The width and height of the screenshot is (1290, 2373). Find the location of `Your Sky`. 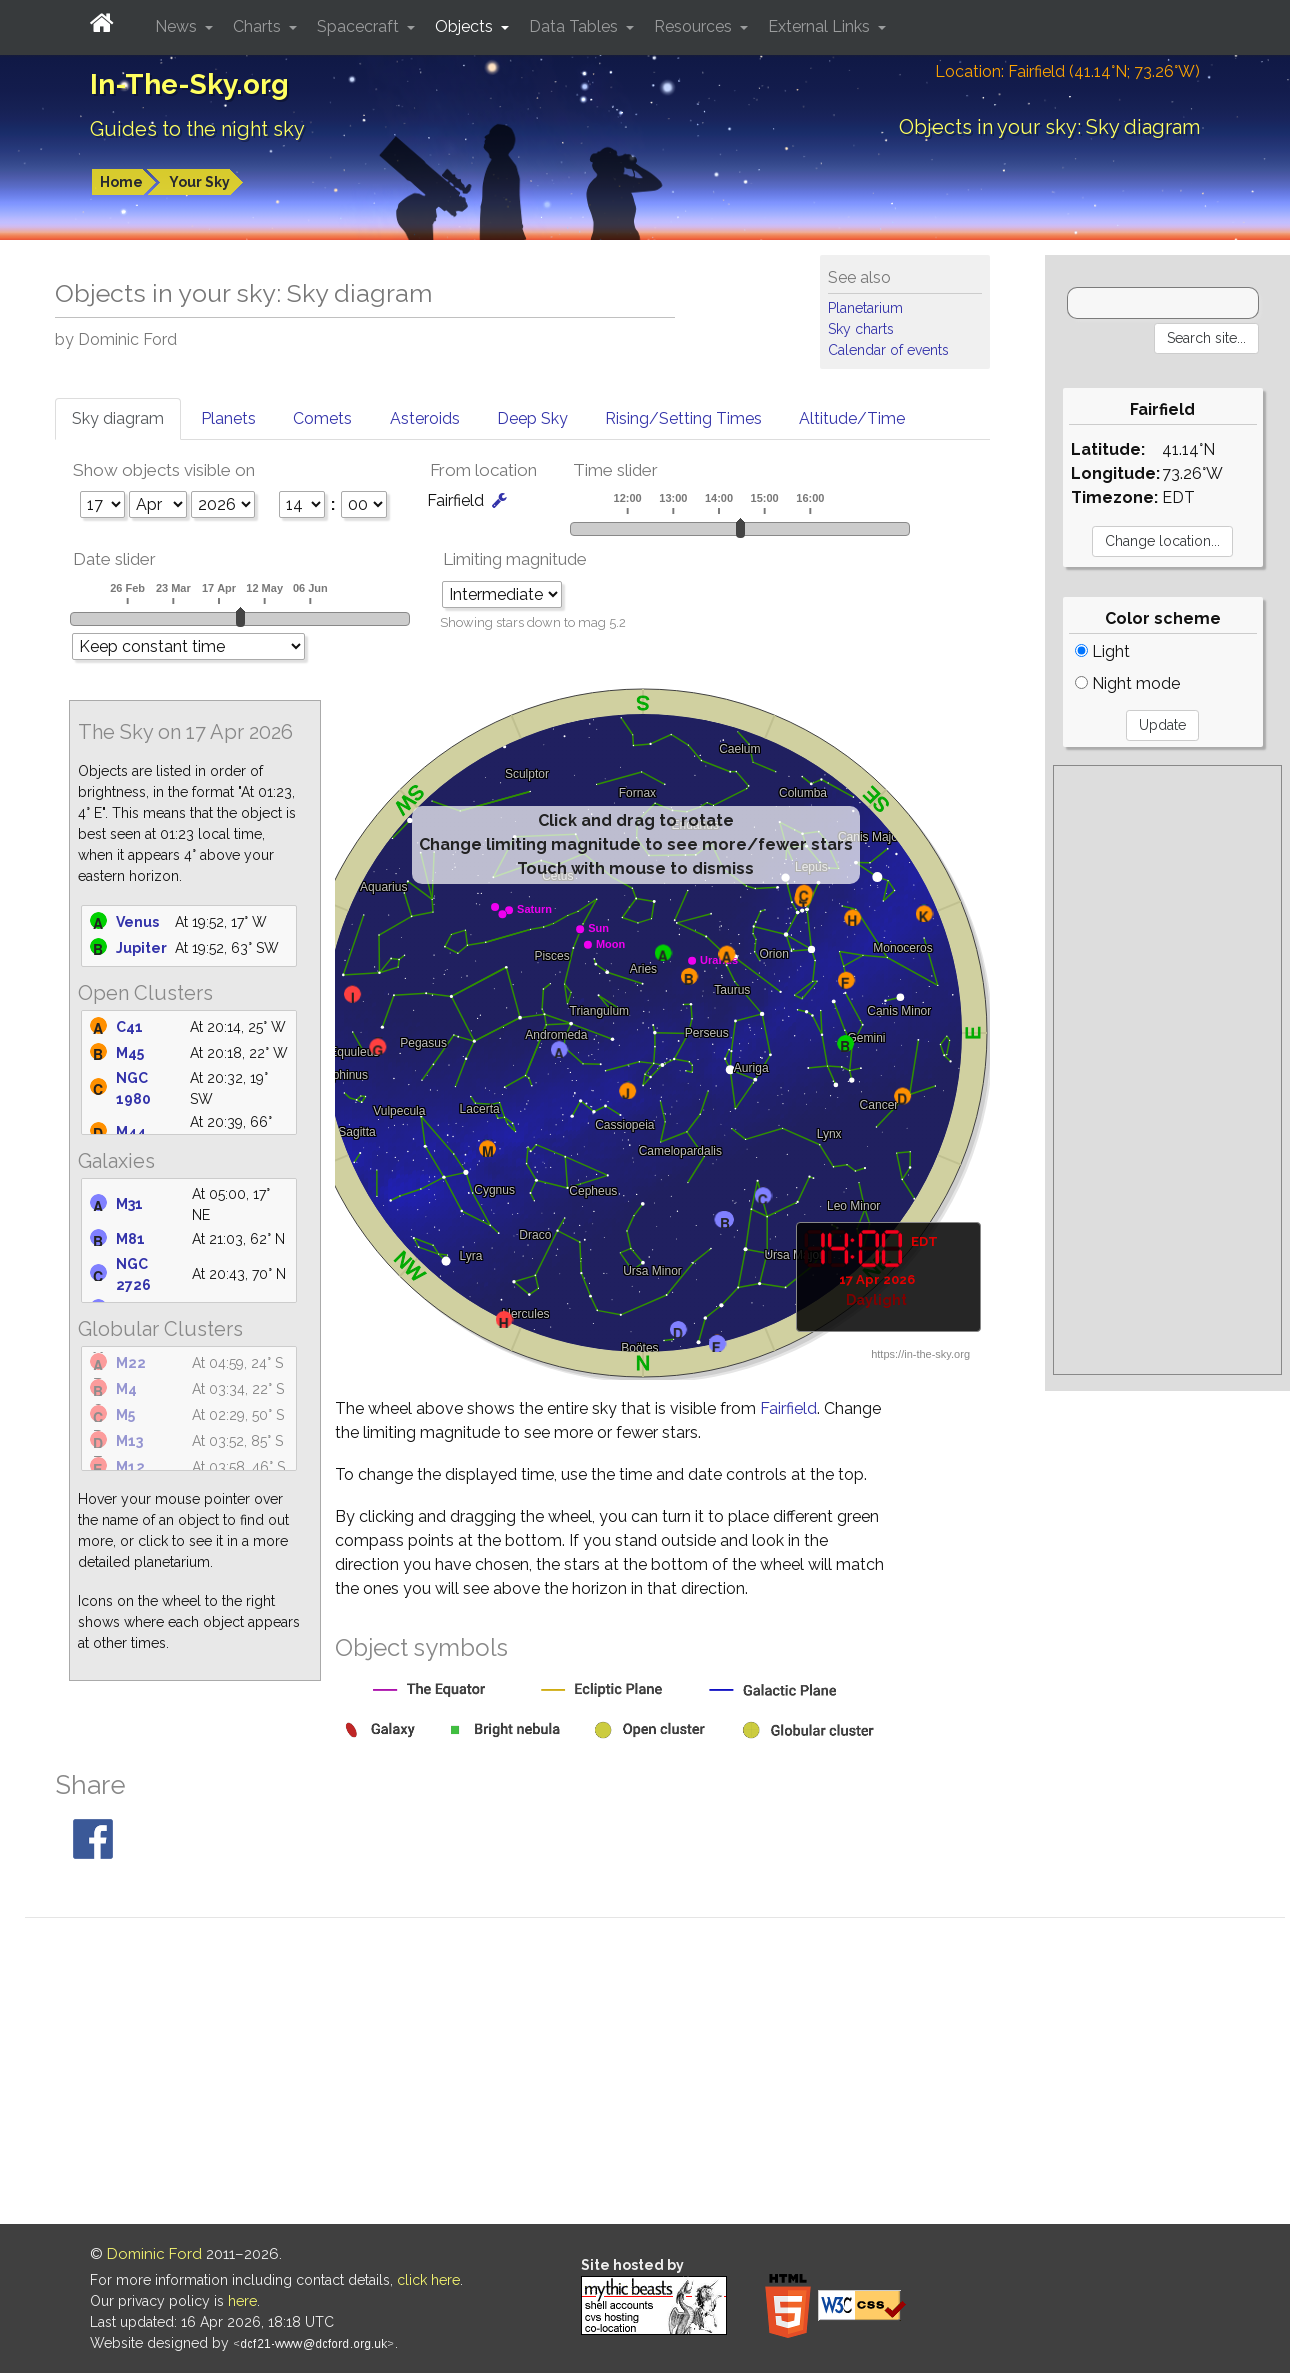

Your Sky is located at coordinates (199, 182).